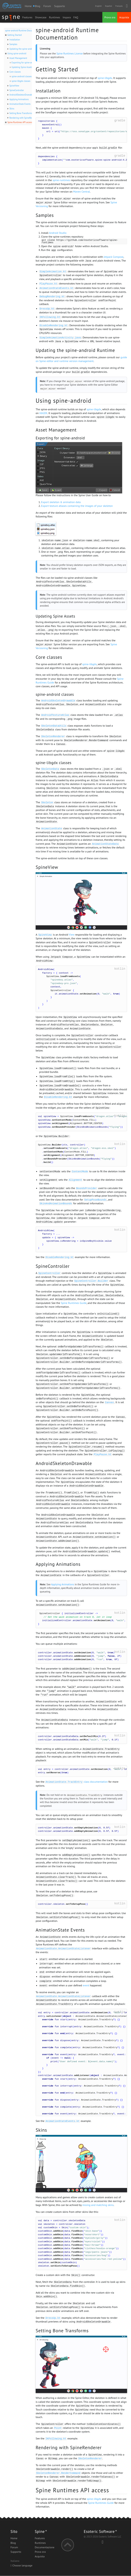  Describe the element at coordinates (18, 30) in the screenshot. I see `spine-android Runtime Documentation` at that location.